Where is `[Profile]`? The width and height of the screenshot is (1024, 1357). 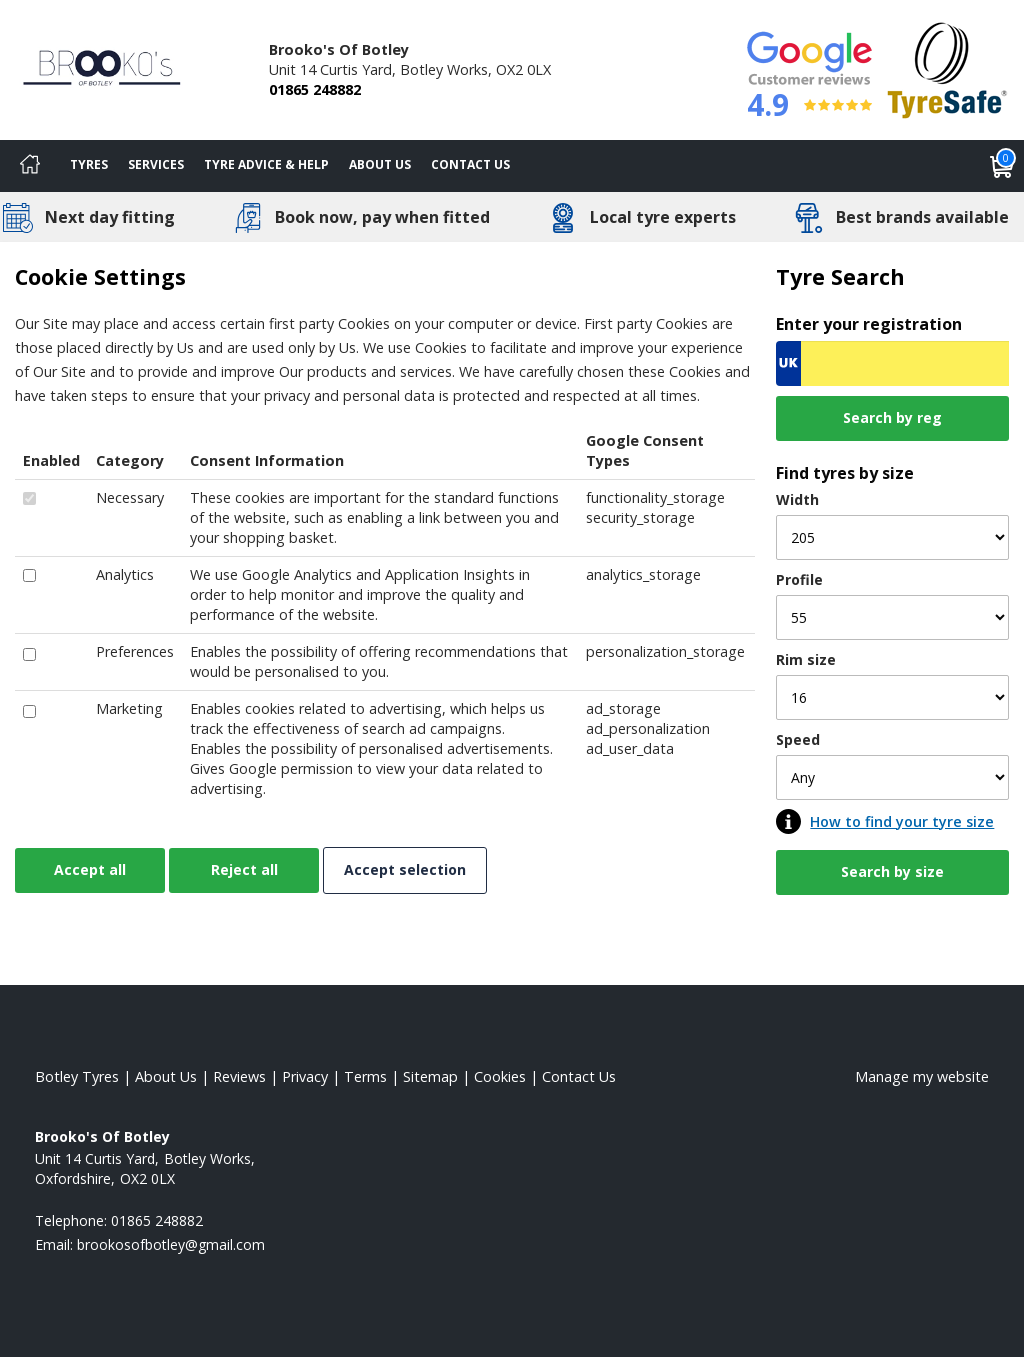 [Profile] is located at coordinates (892, 617).